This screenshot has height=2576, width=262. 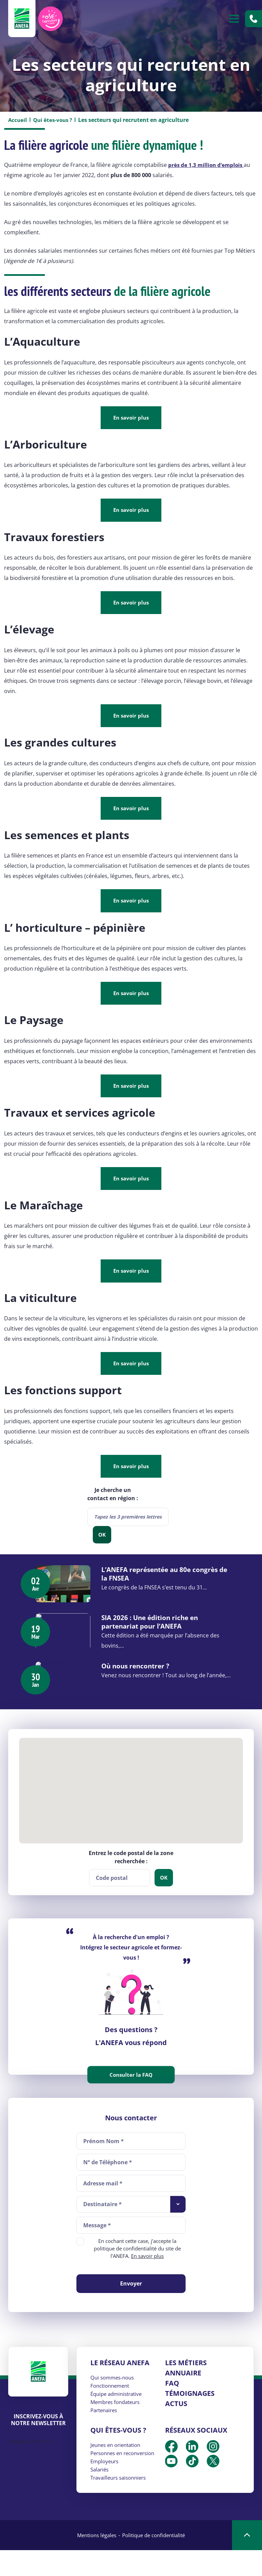 What do you see at coordinates (120, 2503) in the screenshot?
I see `Travailleurs saisonniers` at bounding box center [120, 2503].